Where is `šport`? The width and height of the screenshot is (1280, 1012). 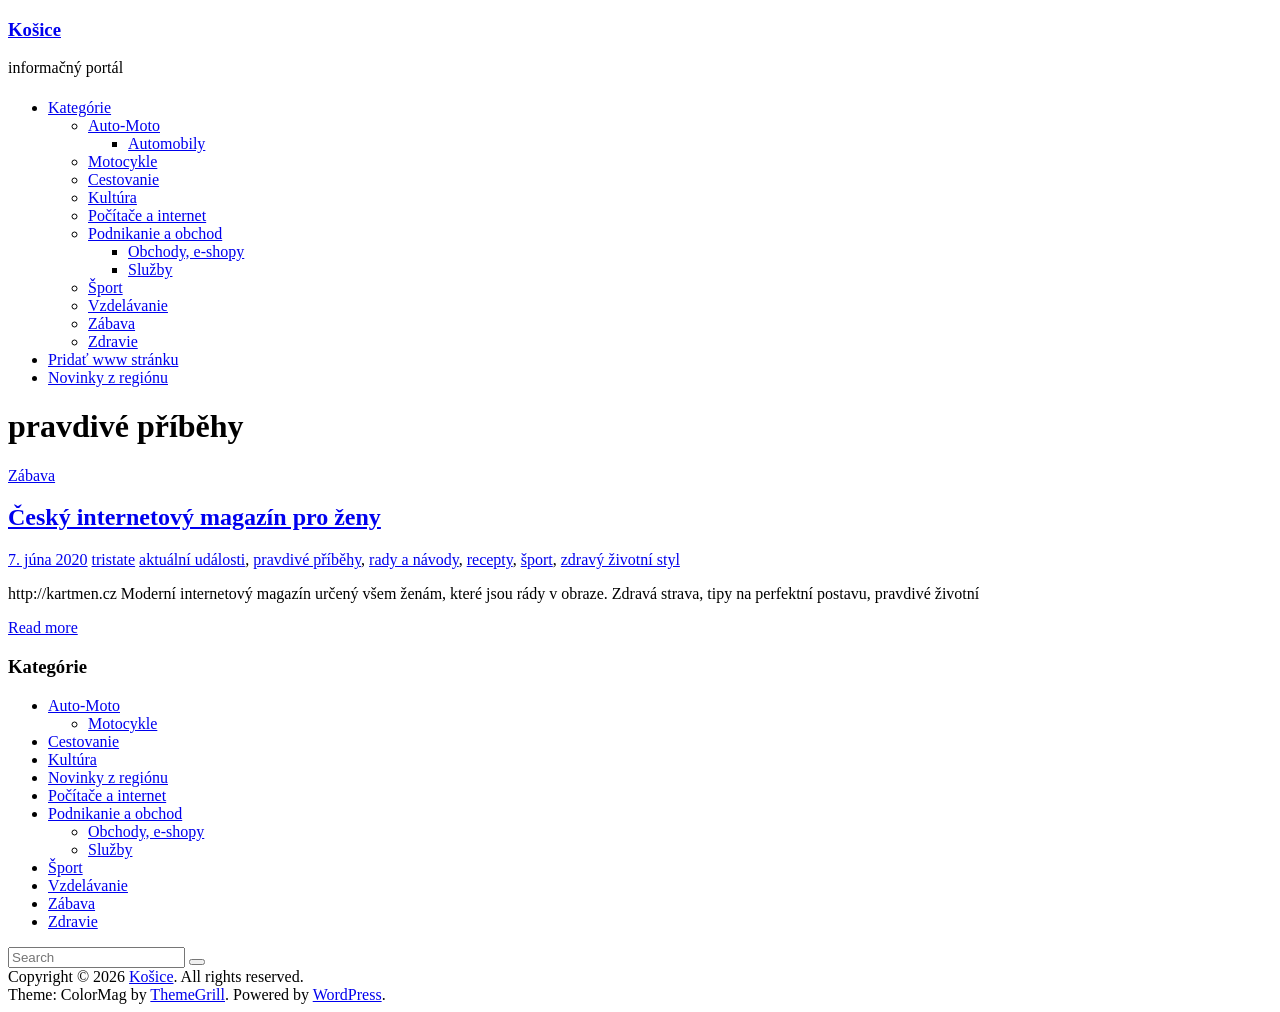 šport is located at coordinates (537, 559).